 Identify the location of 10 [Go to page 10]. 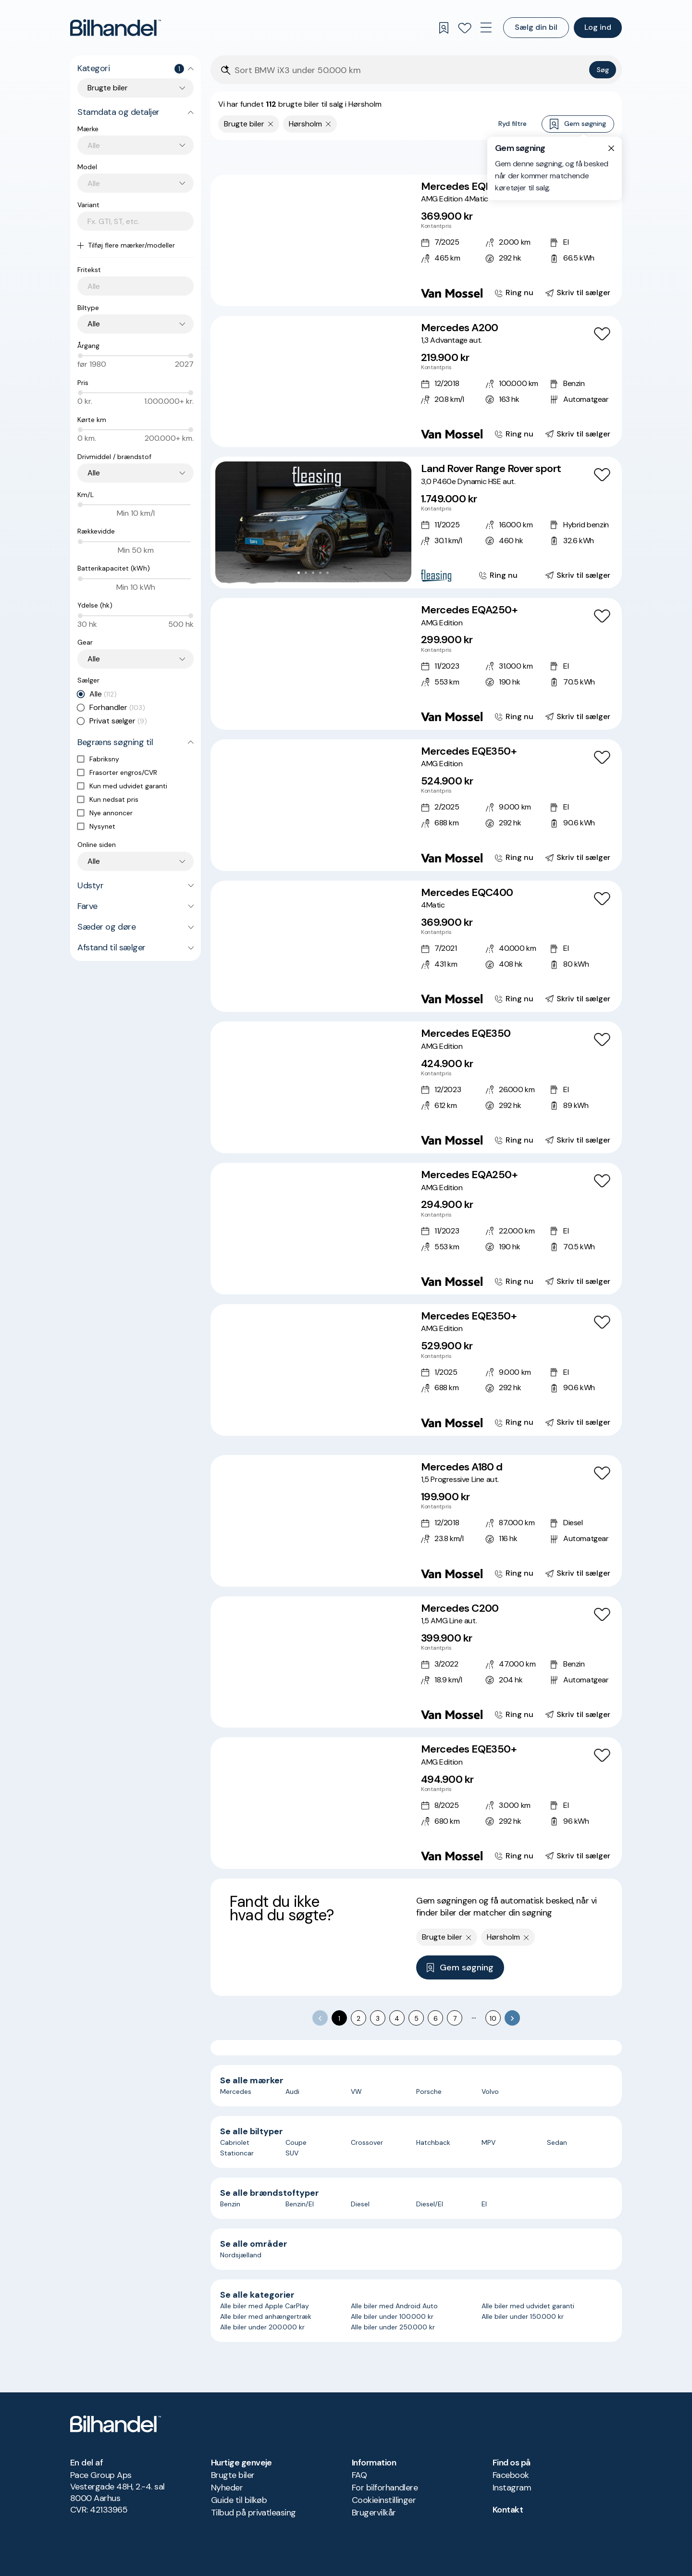
(493, 2018).